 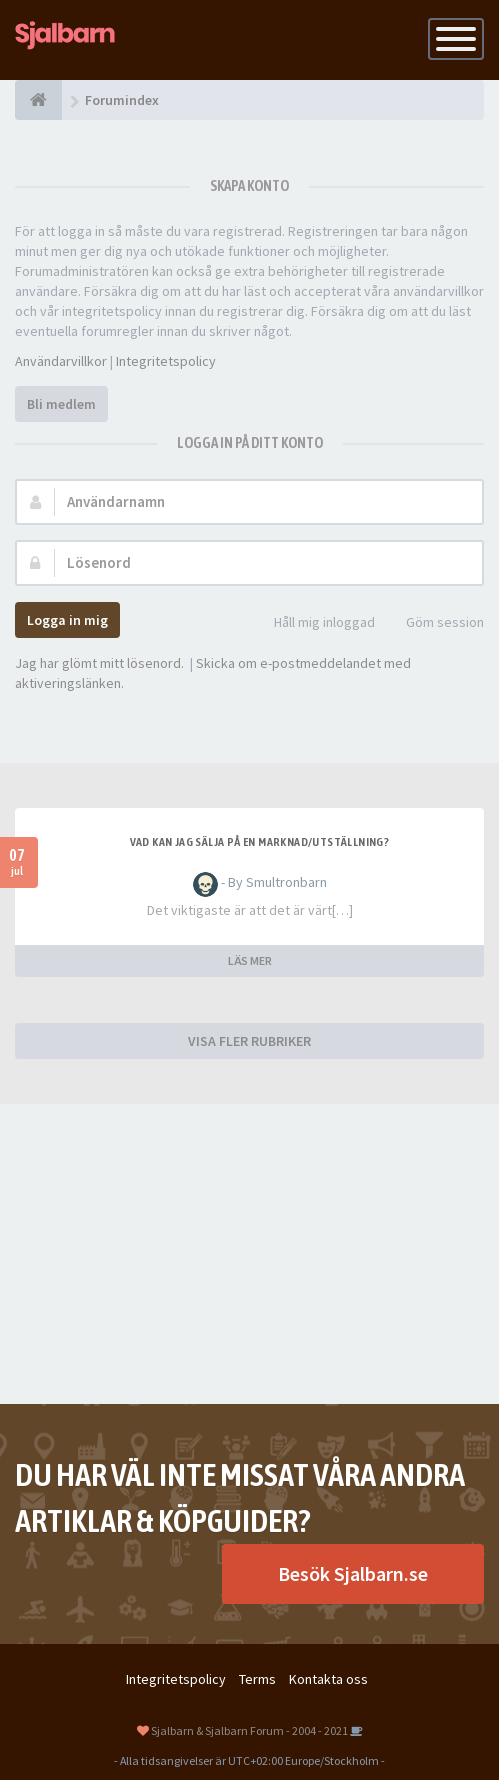 What do you see at coordinates (61, 404) in the screenshot?
I see `Bli medlem` at bounding box center [61, 404].